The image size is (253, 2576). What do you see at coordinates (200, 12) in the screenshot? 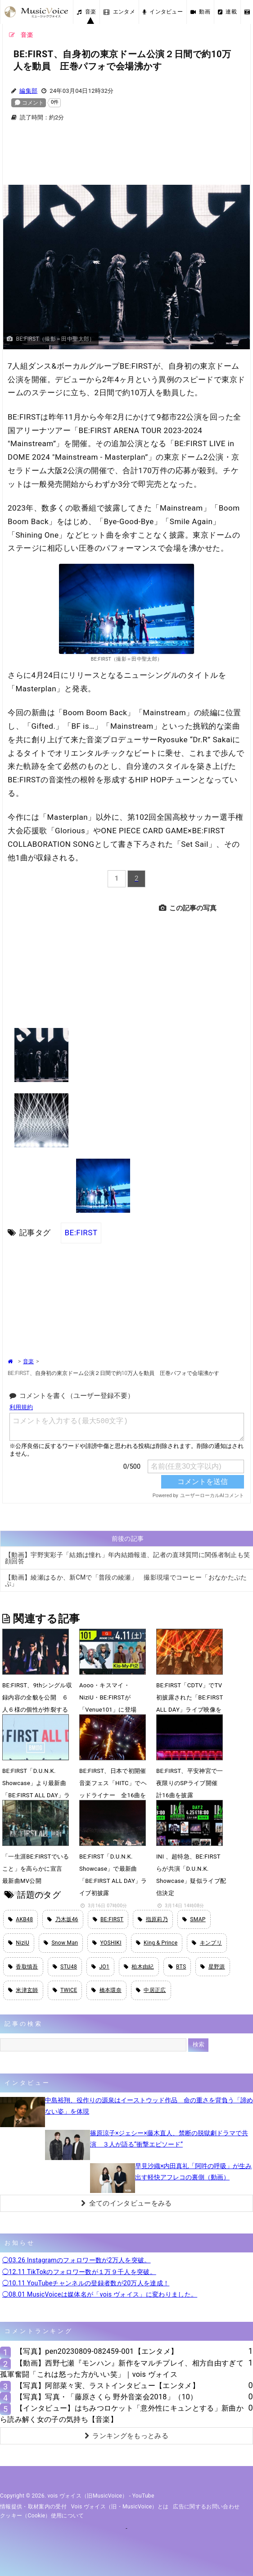
I see `動画` at bounding box center [200, 12].